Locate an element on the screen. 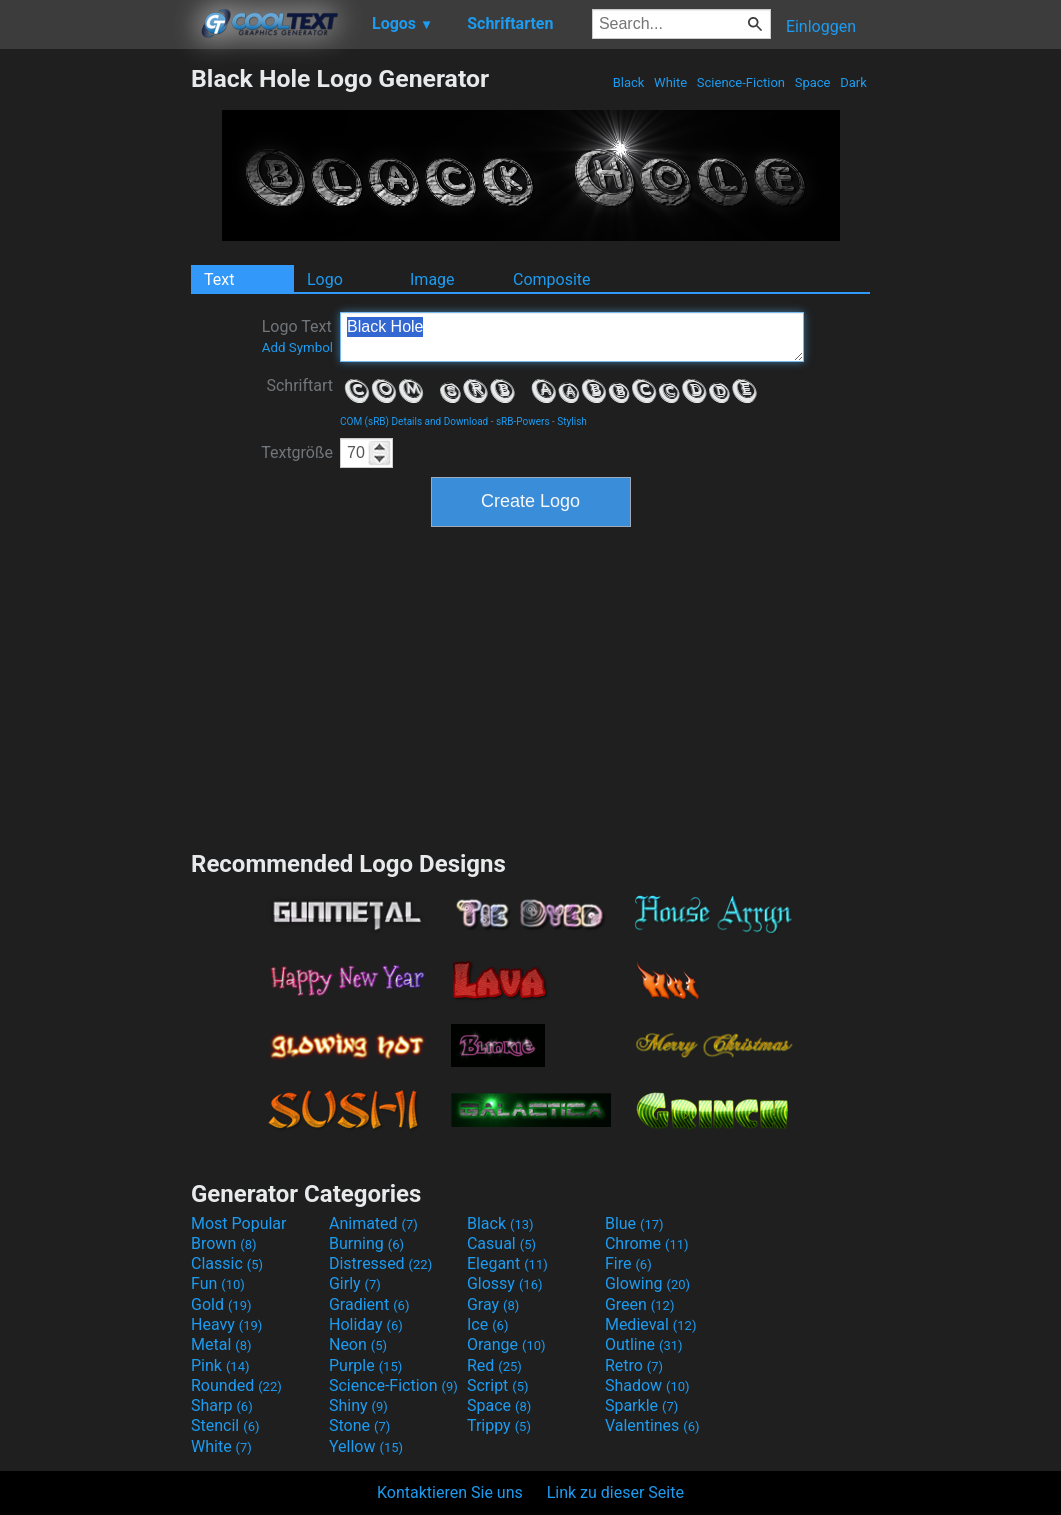 The image size is (1061, 1515). Rounded is located at coordinates (236, 1385).